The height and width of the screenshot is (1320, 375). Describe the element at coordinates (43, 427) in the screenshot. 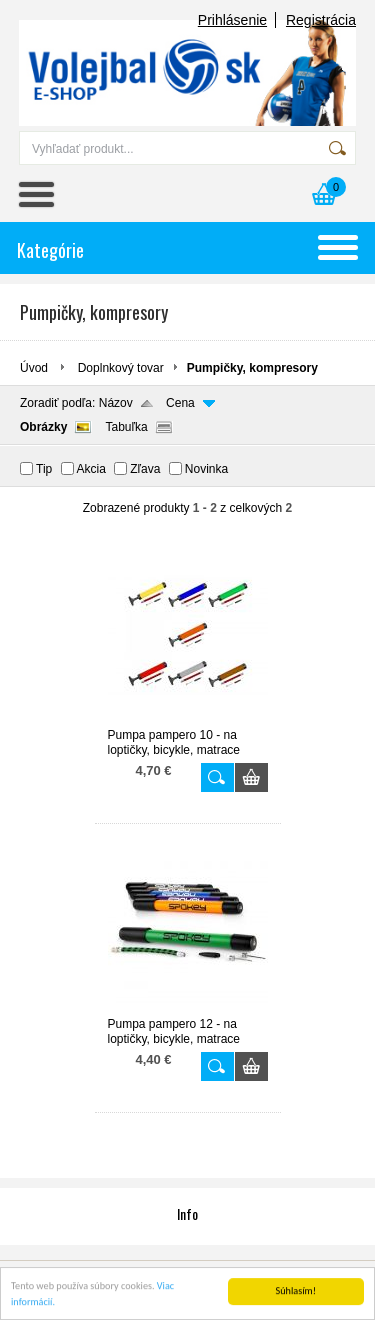

I see `Obrázky` at that location.